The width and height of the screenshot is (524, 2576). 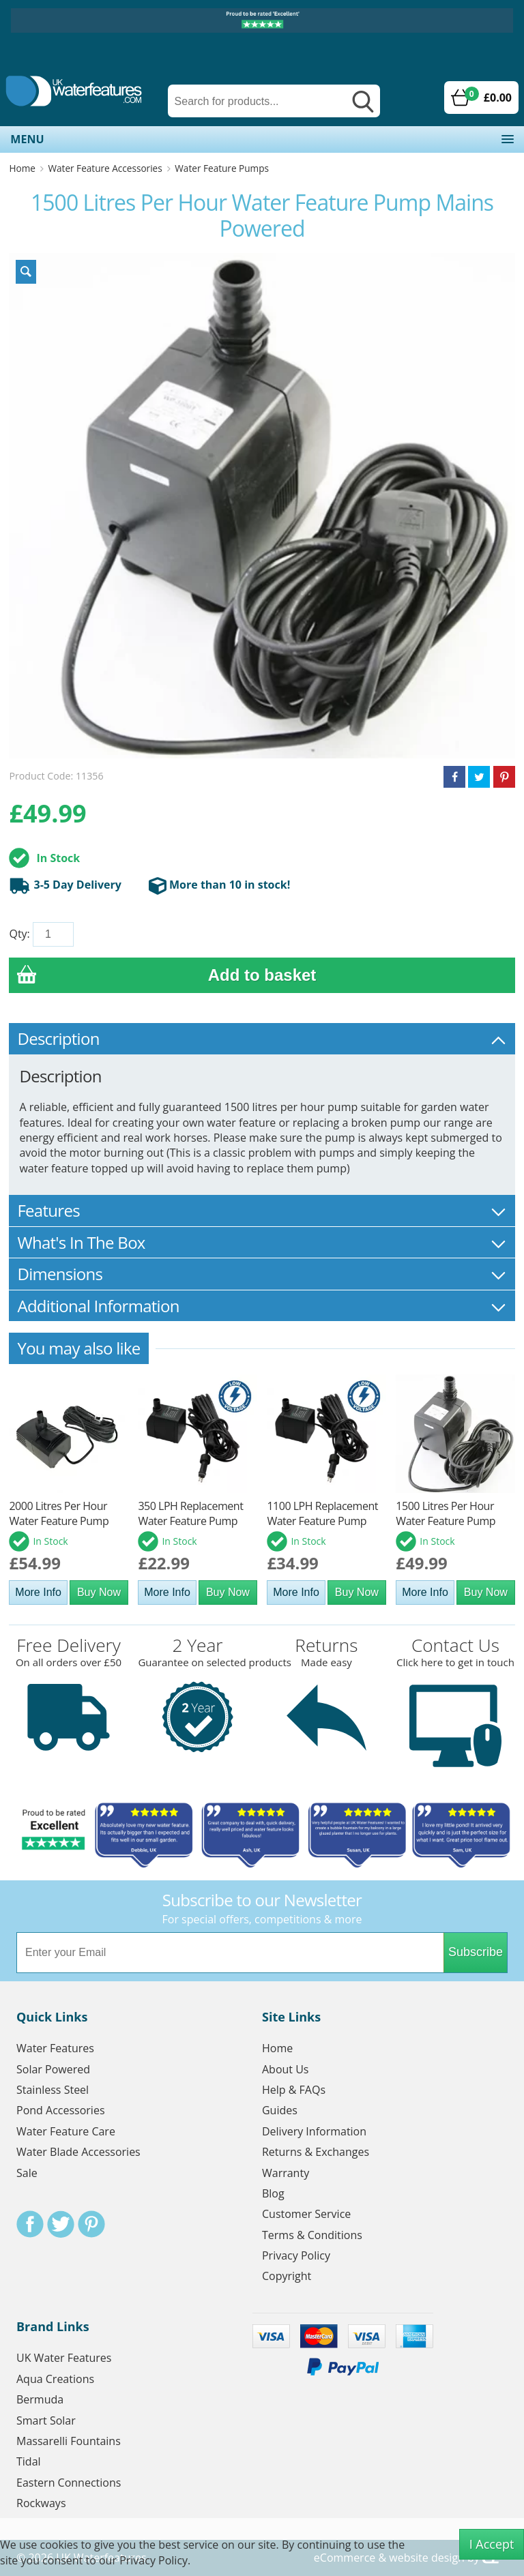 What do you see at coordinates (53, 2069) in the screenshot?
I see `Solar Powered` at bounding box center [53, 2069].